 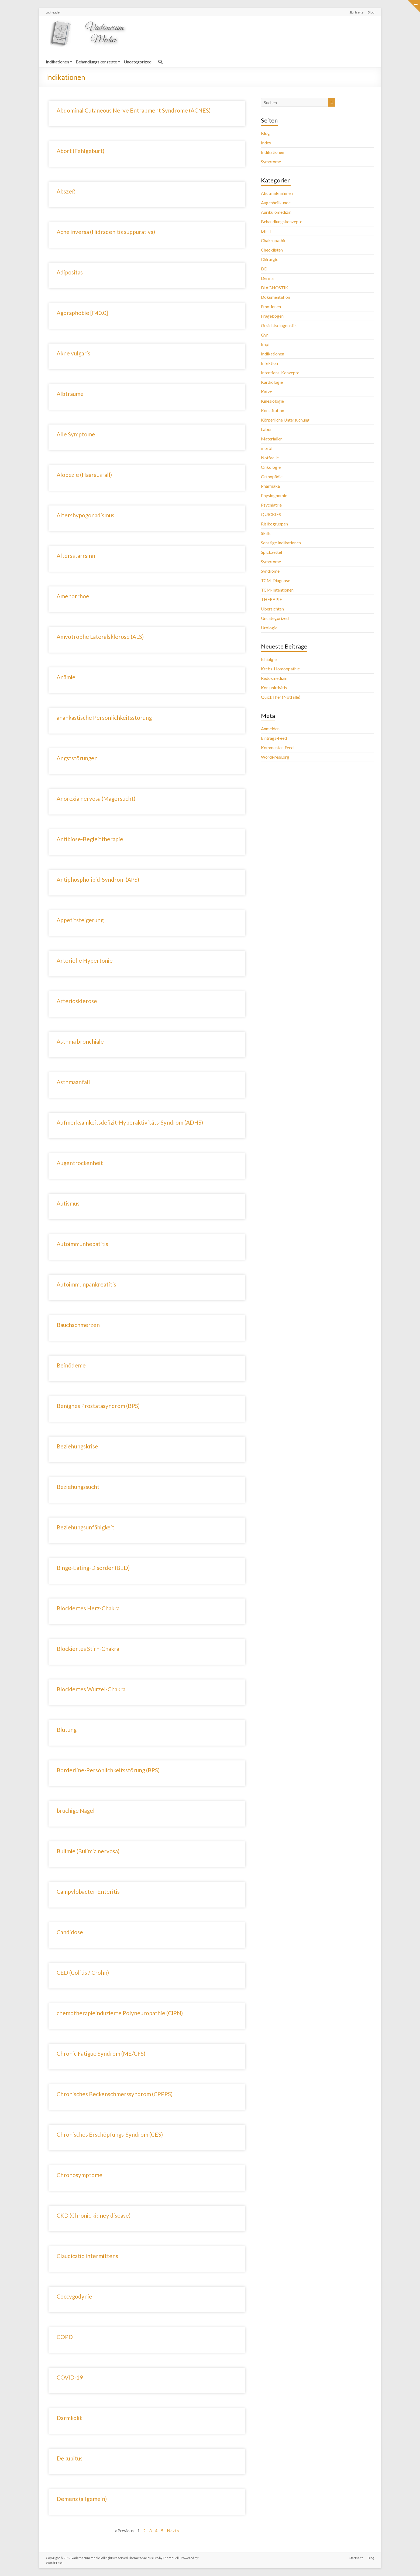 I want to click on CED (Colitis / Crohn), so click(x=83, y=1972).